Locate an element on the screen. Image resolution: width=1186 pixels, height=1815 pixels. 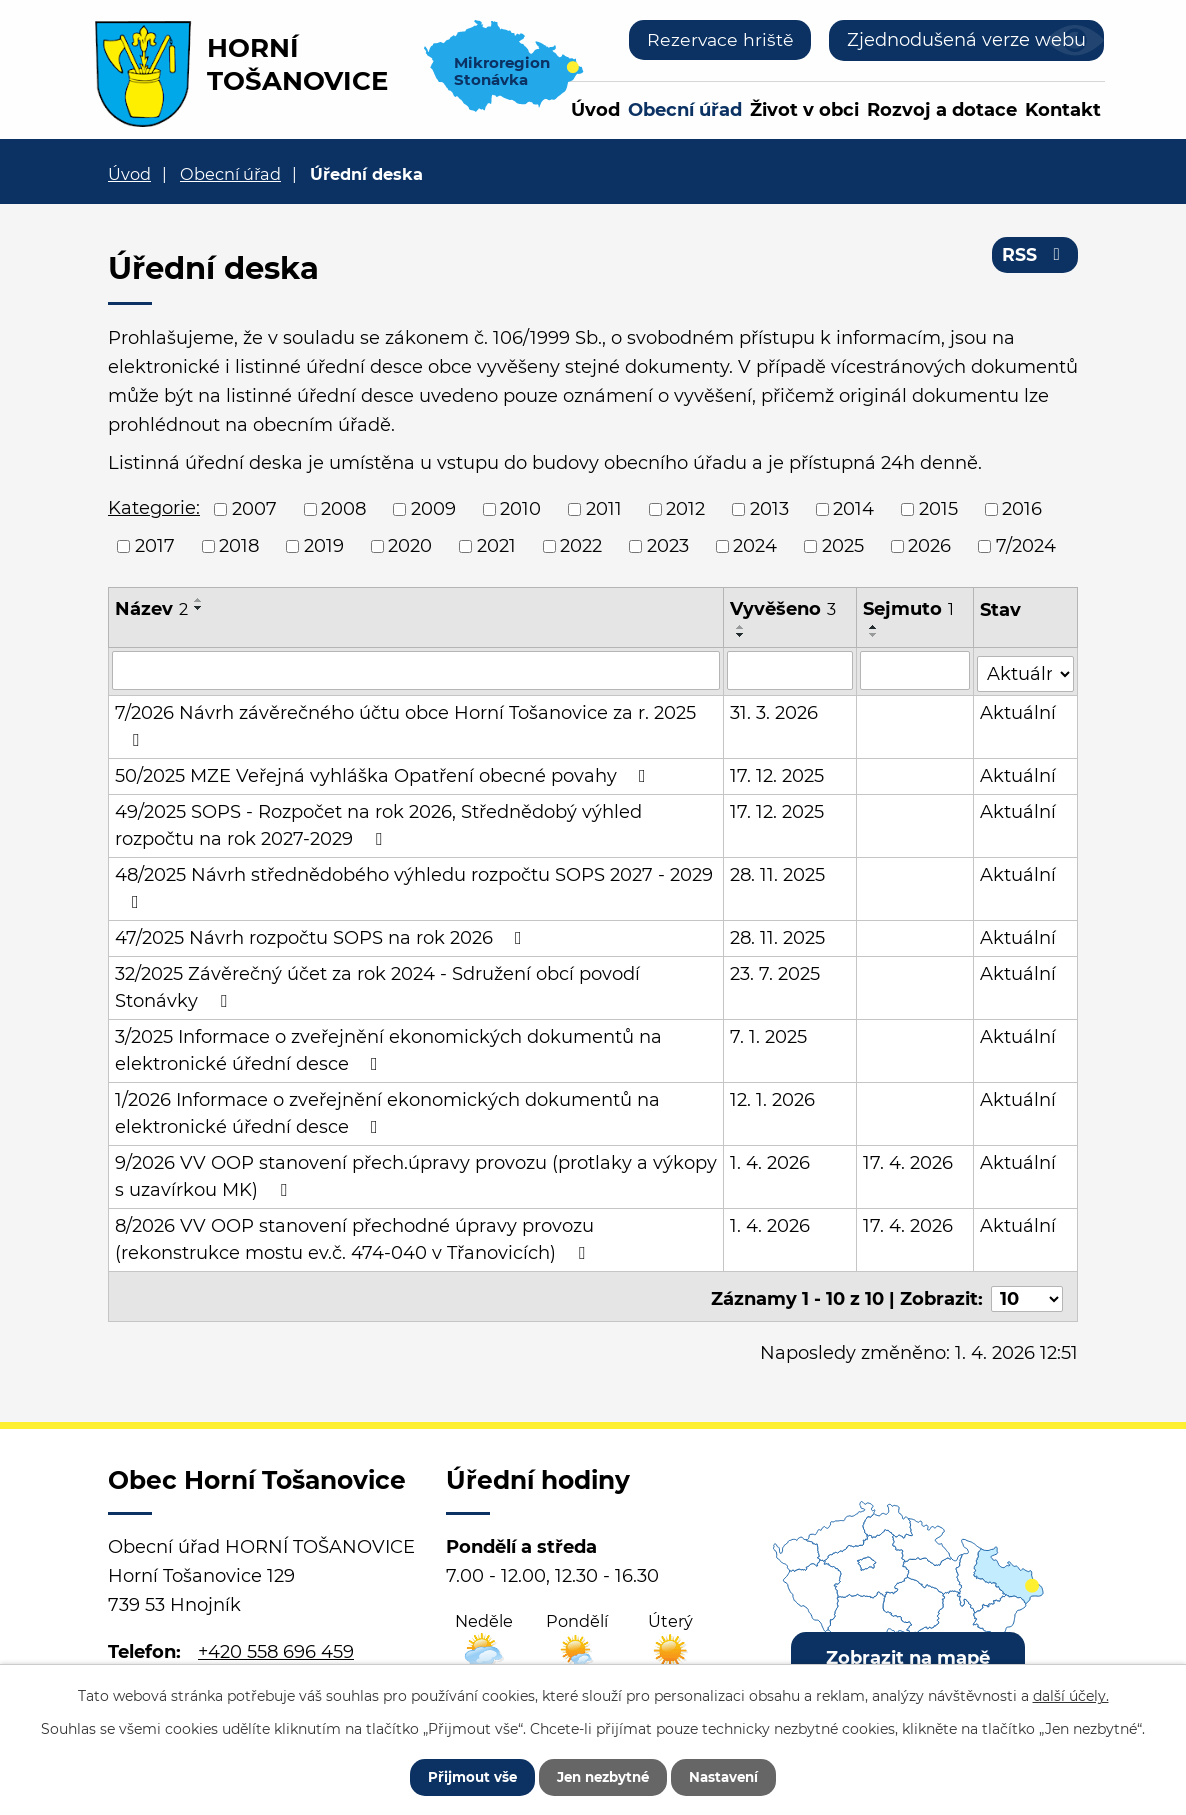
50/2025 MZE Veřejná vyhláška Opatření obecné povahy is located at coordinates (384, 773).